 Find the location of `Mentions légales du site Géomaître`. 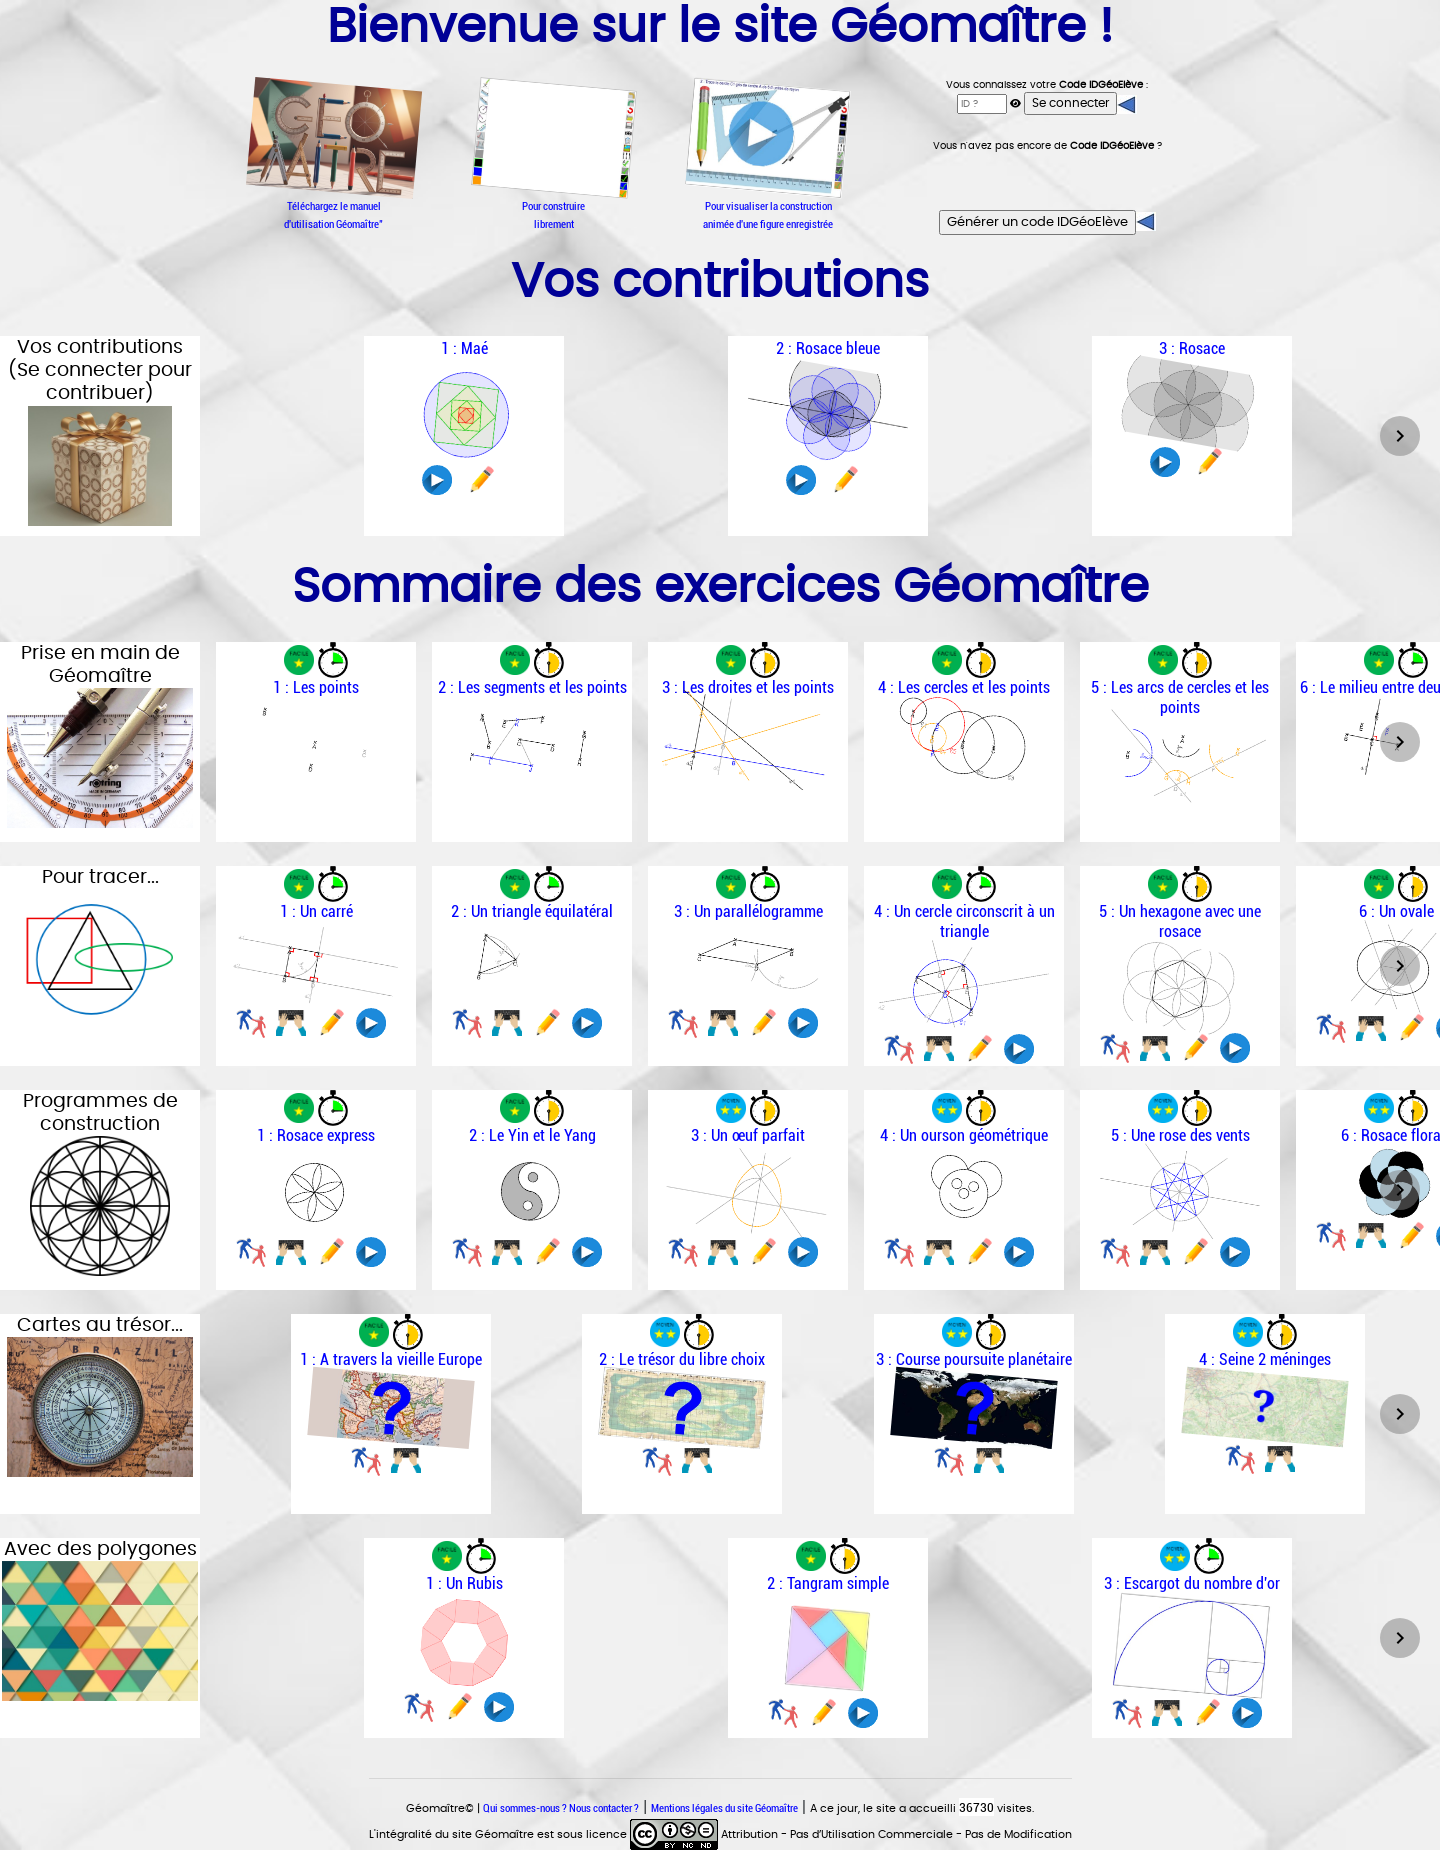

Mentions légales du site Géomaître is located at coordinates (724, 1807).